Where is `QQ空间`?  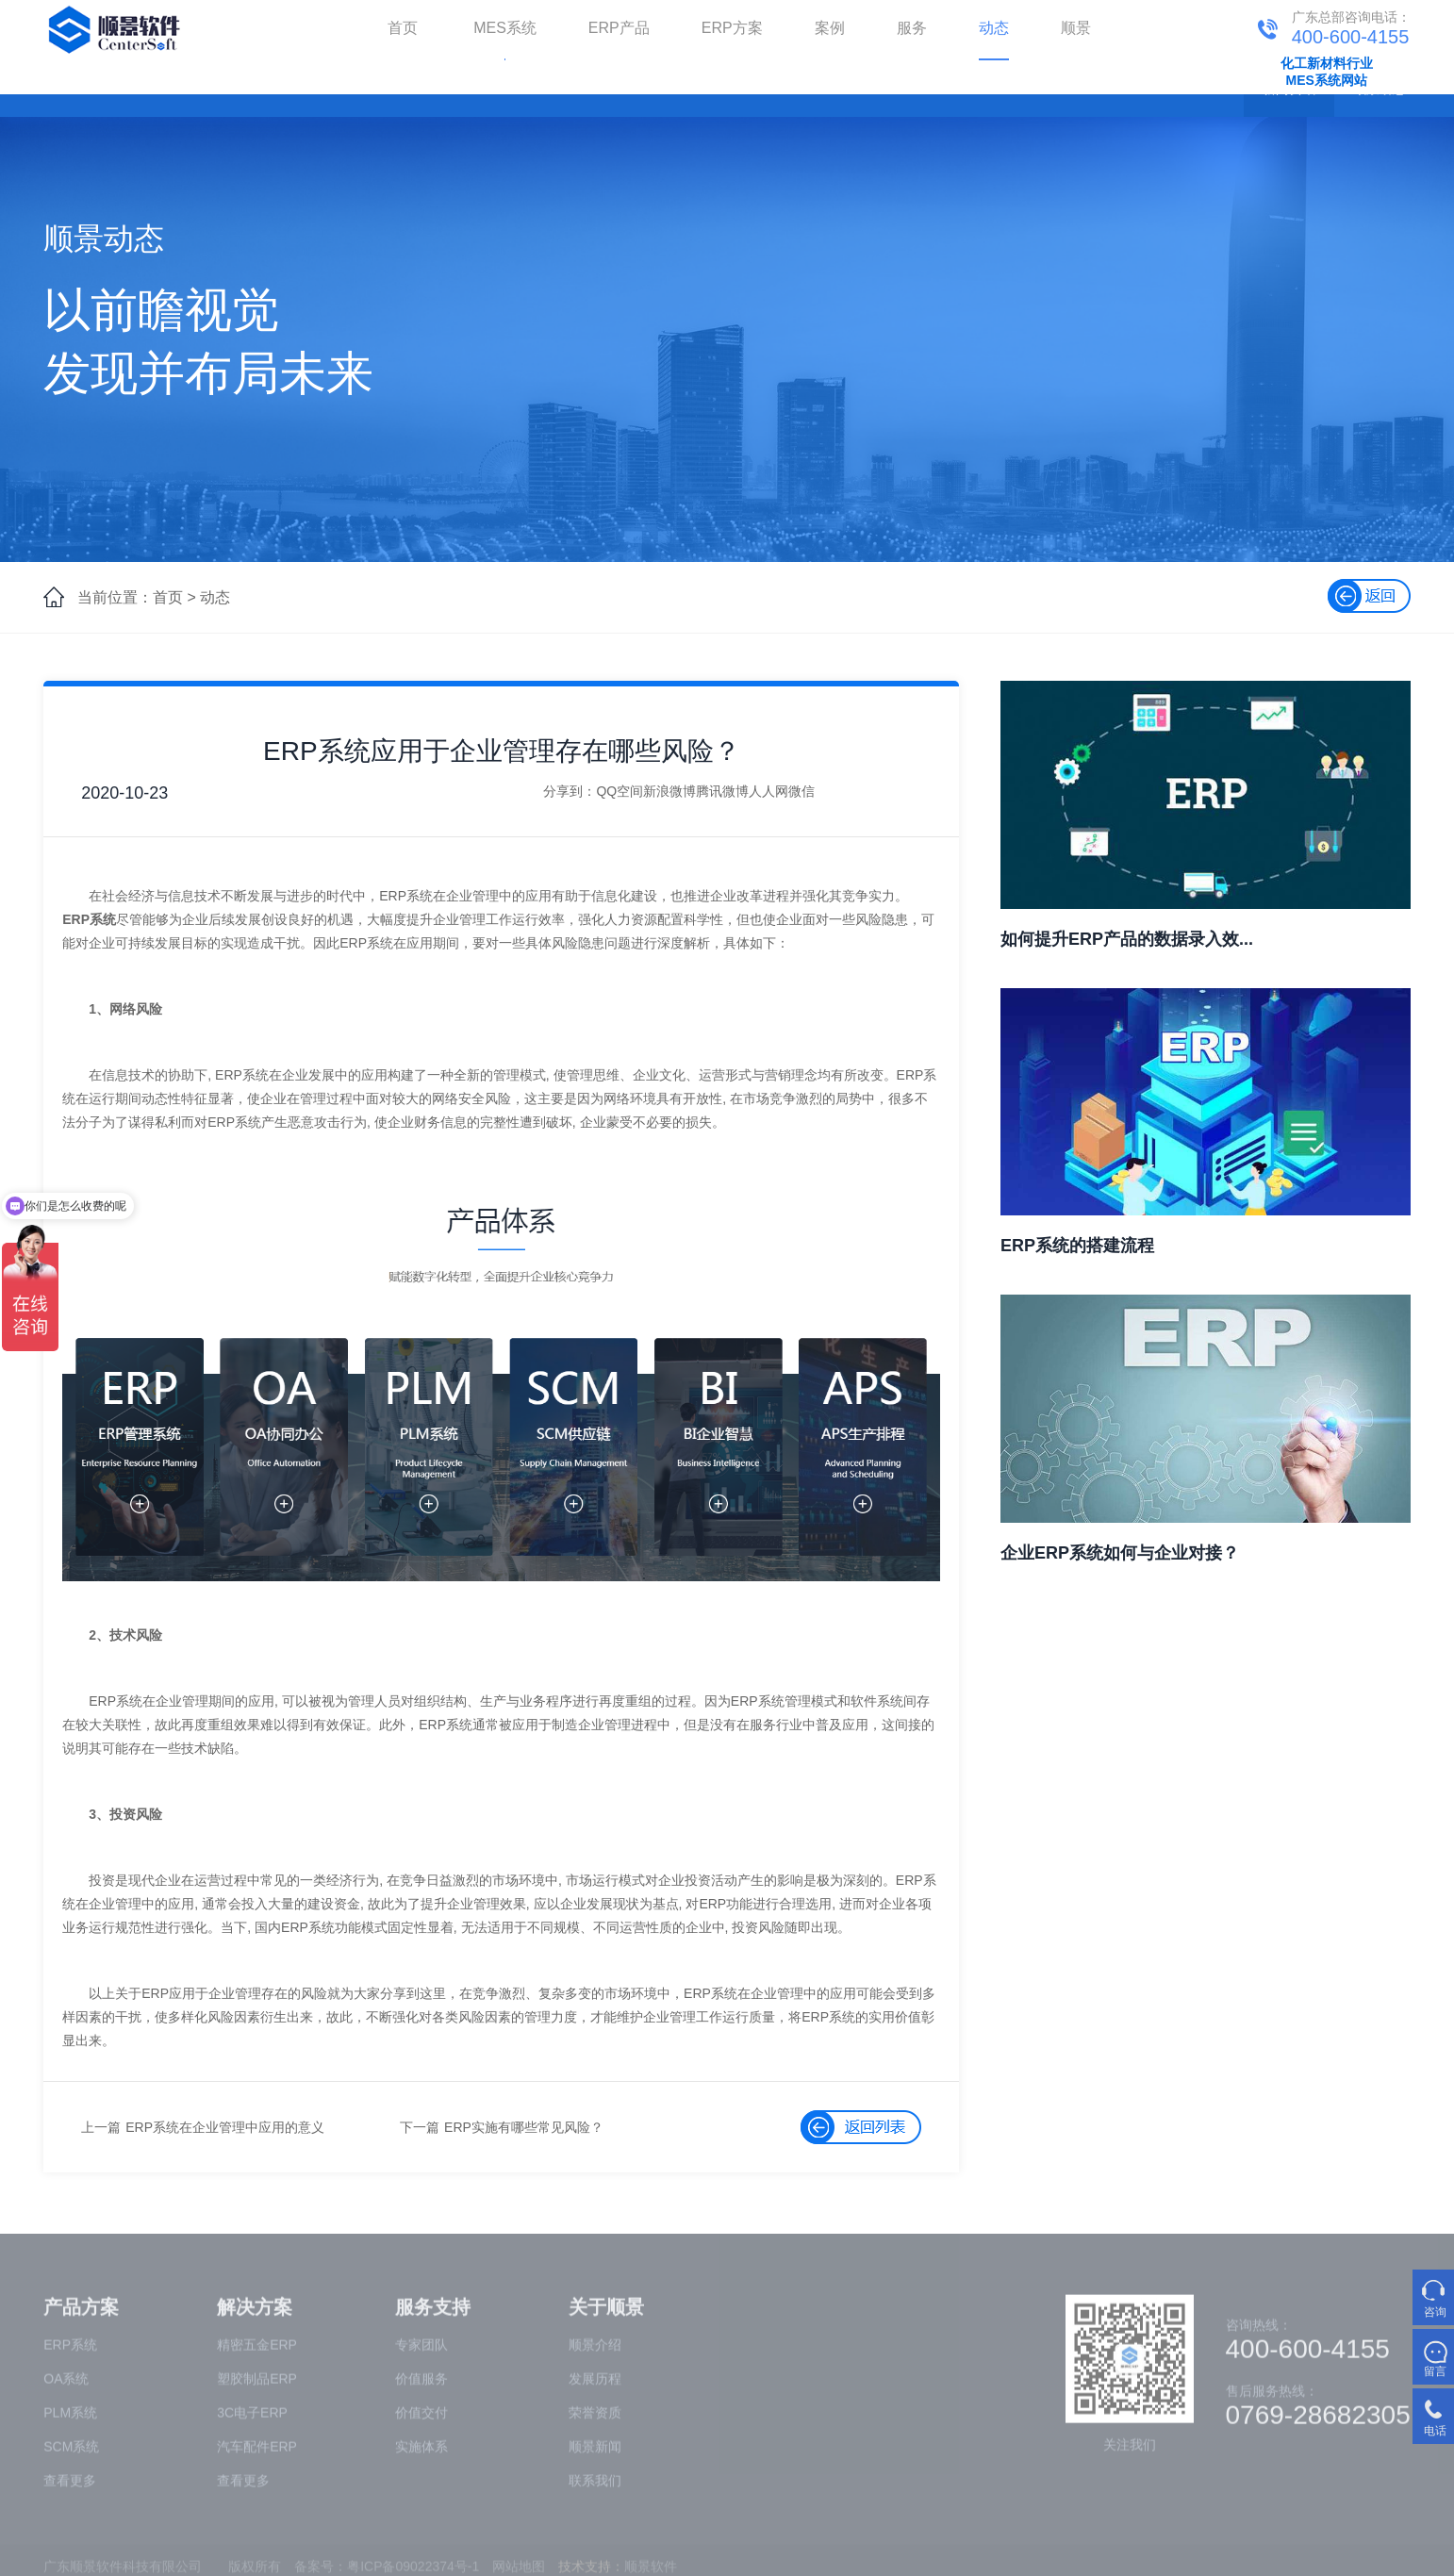 QQ空间 is located at coordinates (619, 791).